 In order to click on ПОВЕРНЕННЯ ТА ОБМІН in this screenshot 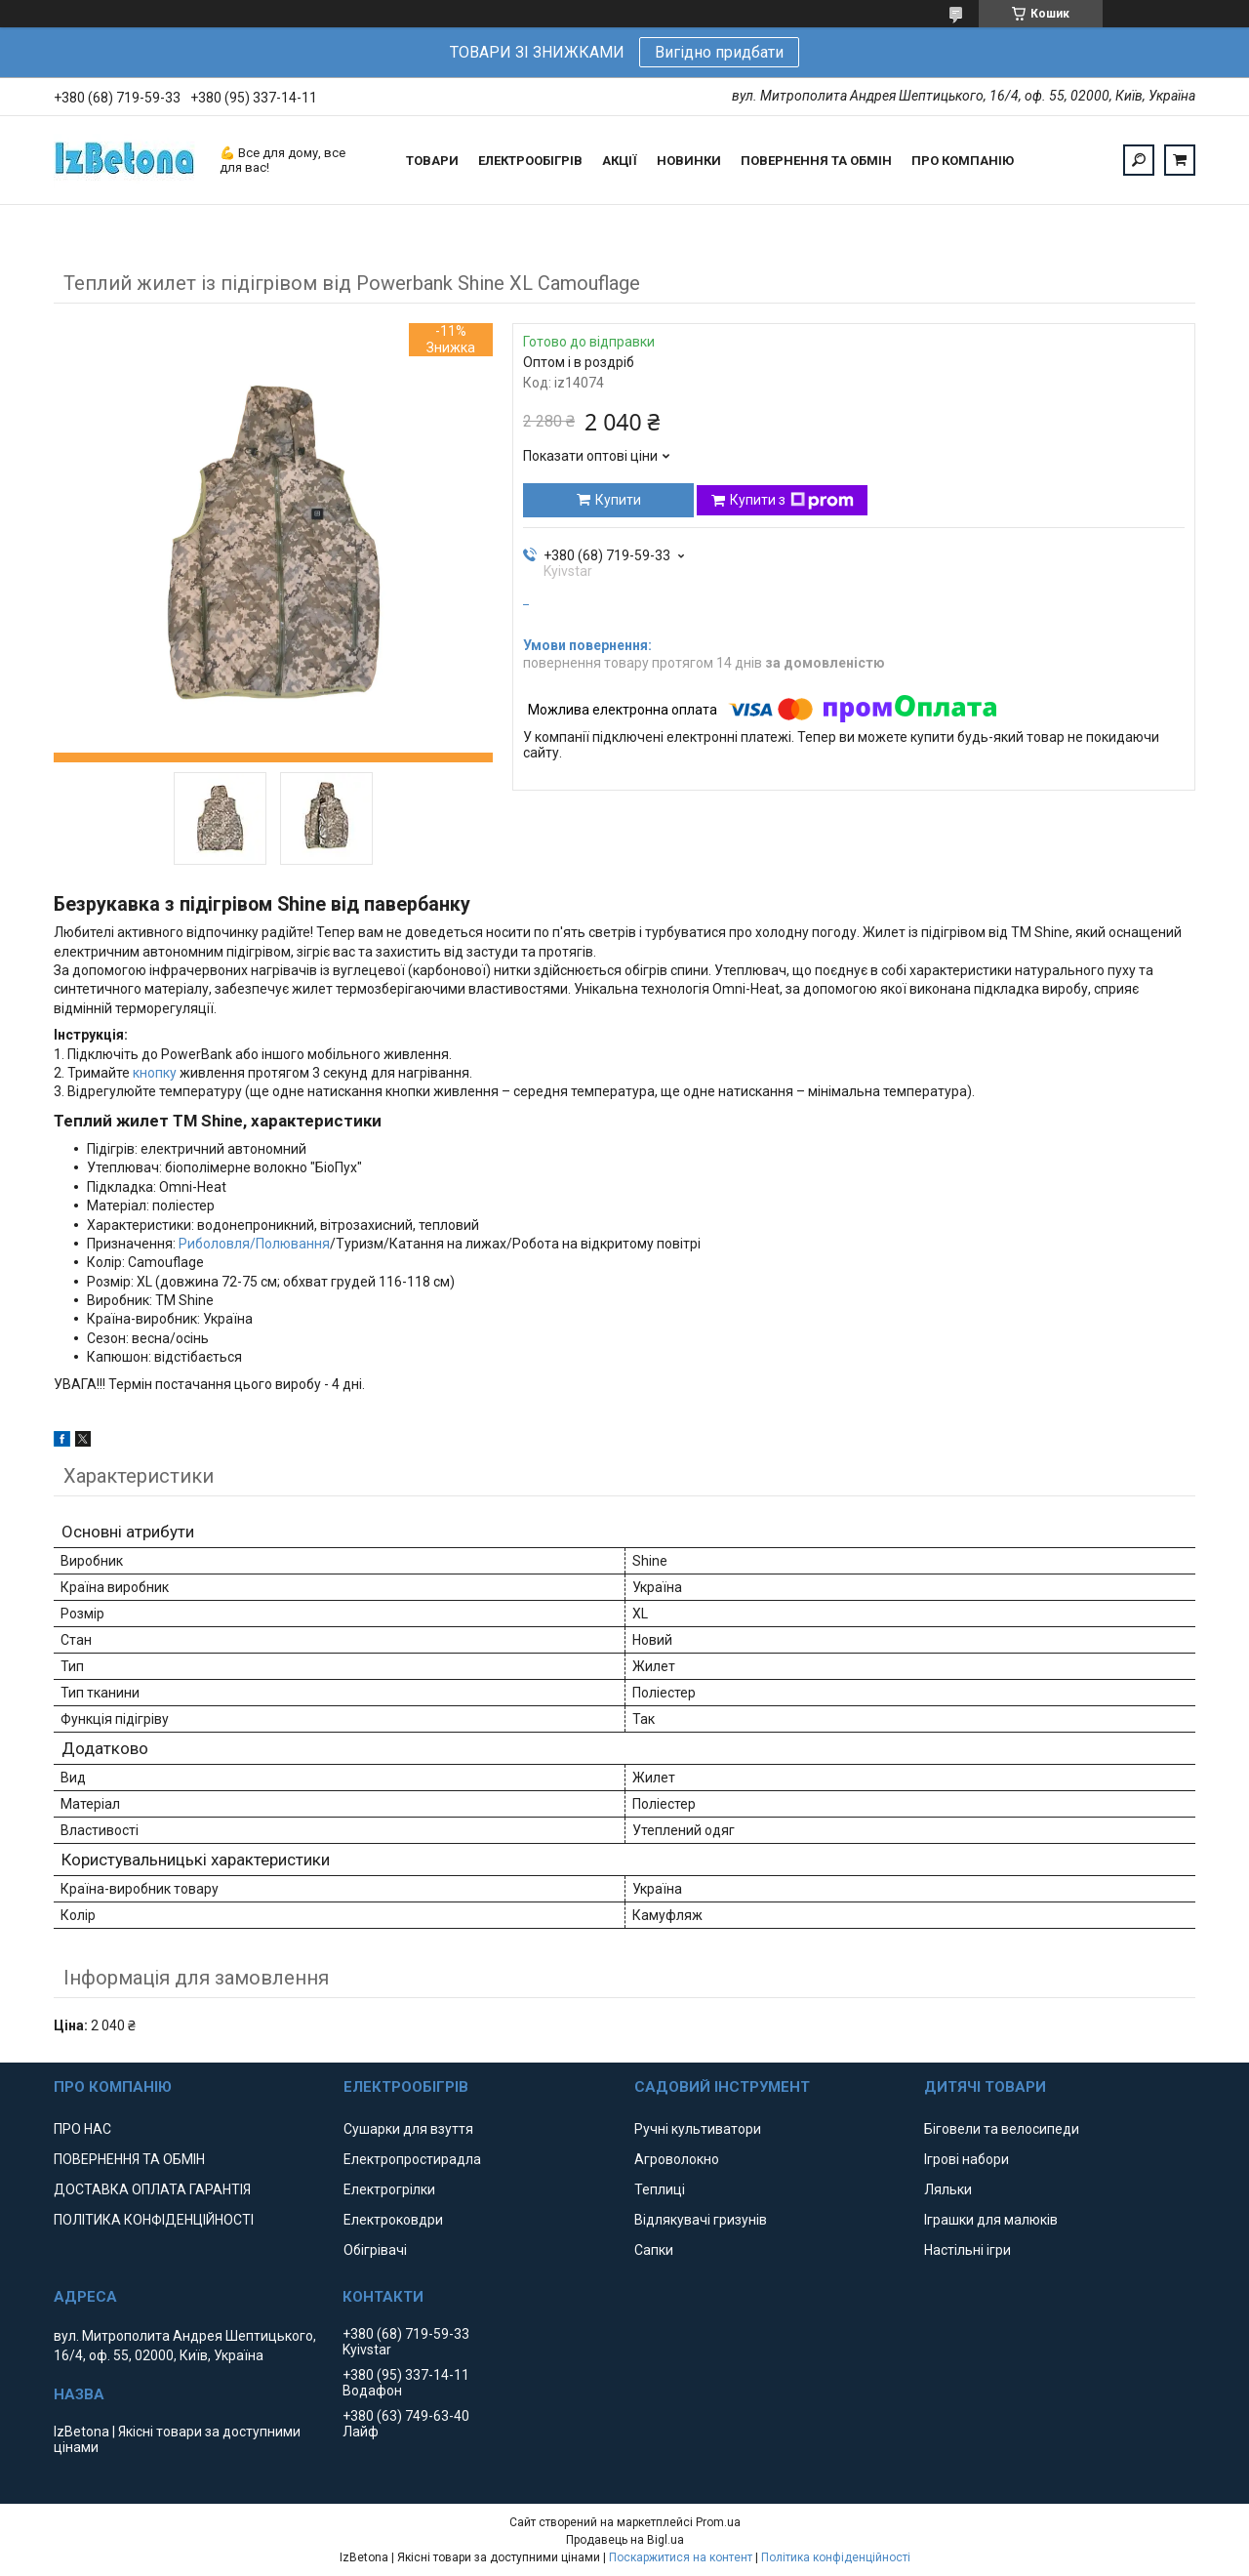, I will do `click(816, 160)`.